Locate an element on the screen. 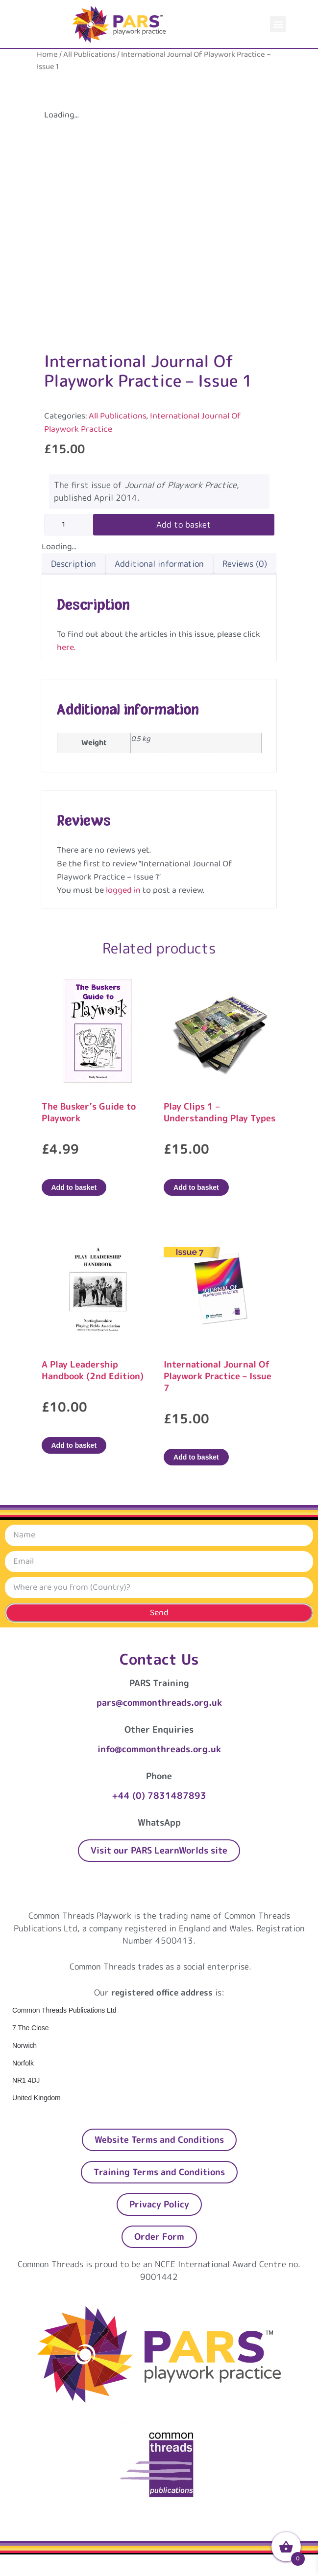  Reviews (0) [tab] is located at coordinates (244, 563).